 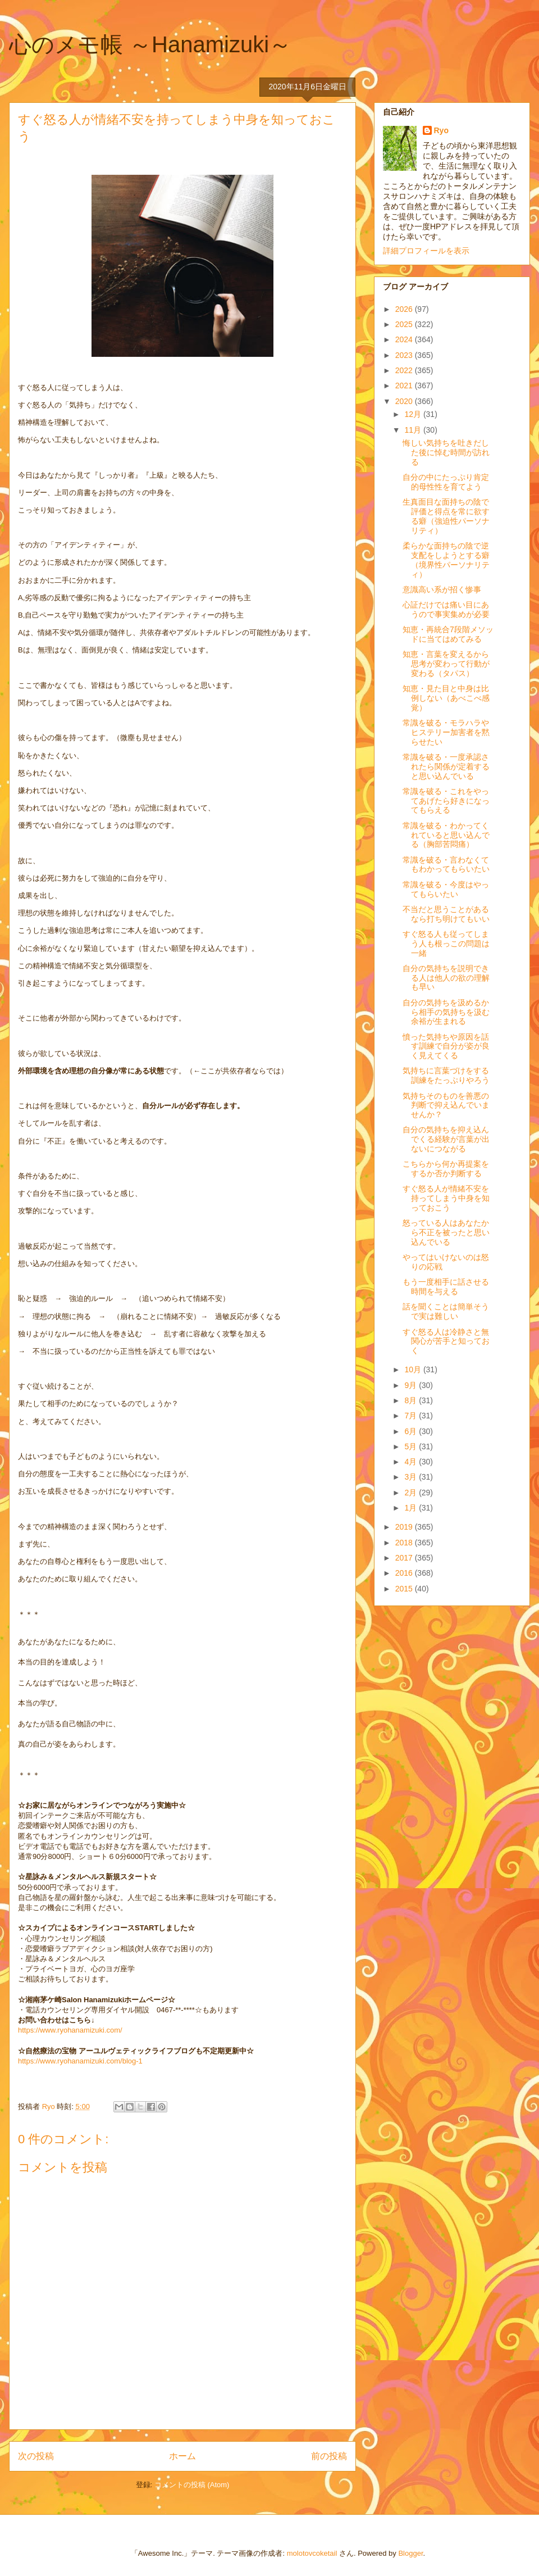 I want to click on 2月, so click(x=411, y=1492).